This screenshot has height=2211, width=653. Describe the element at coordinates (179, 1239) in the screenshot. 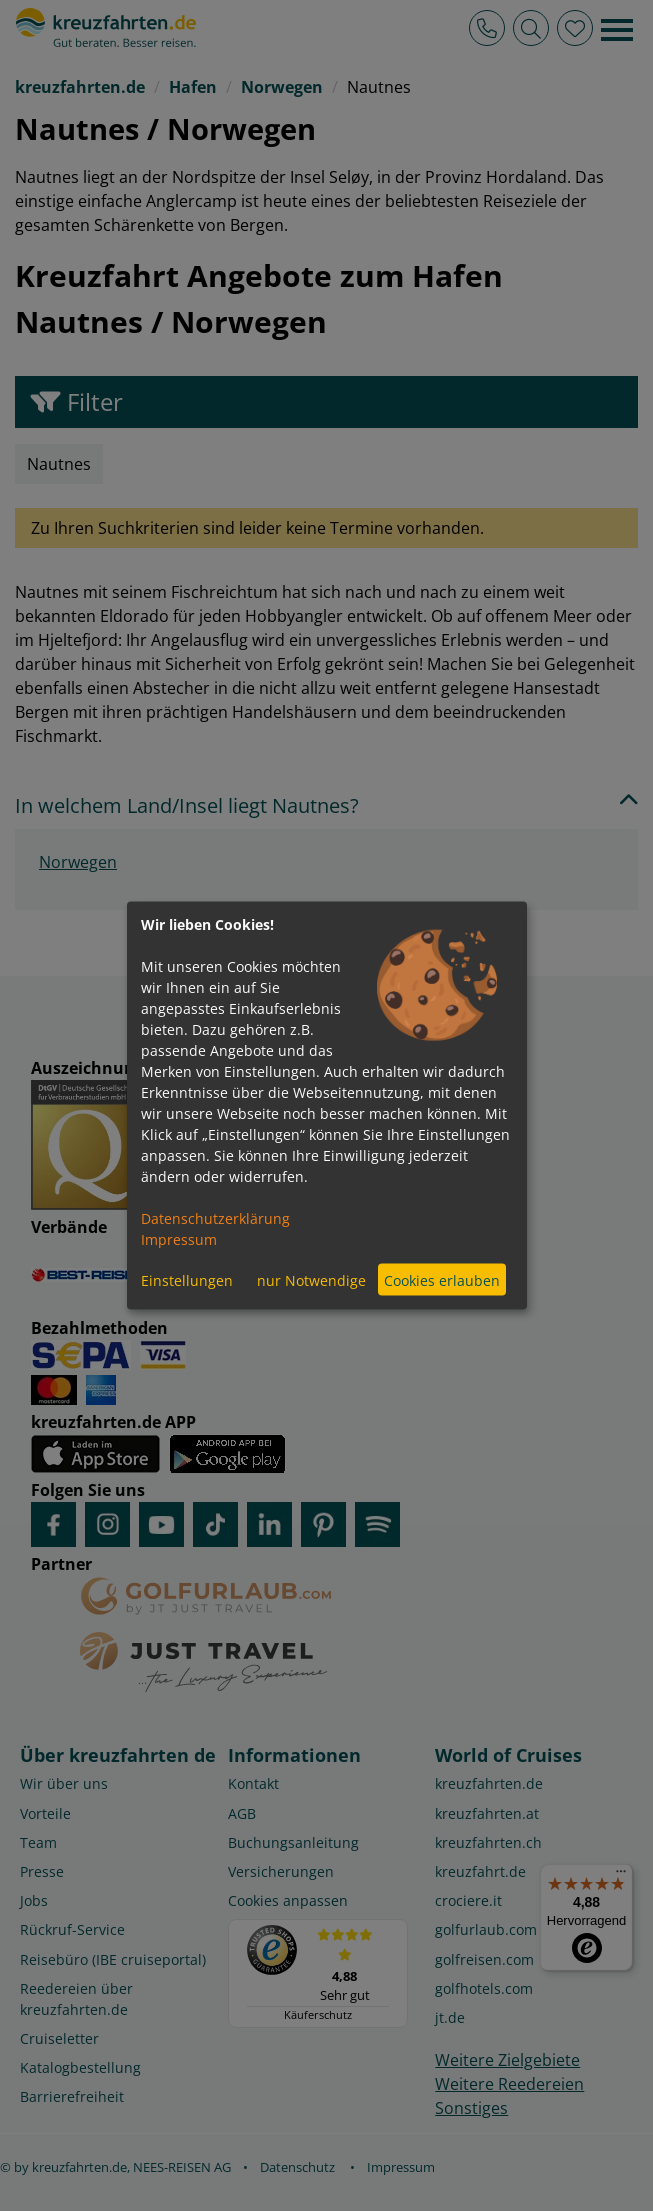

I see `Impressum` at that location.